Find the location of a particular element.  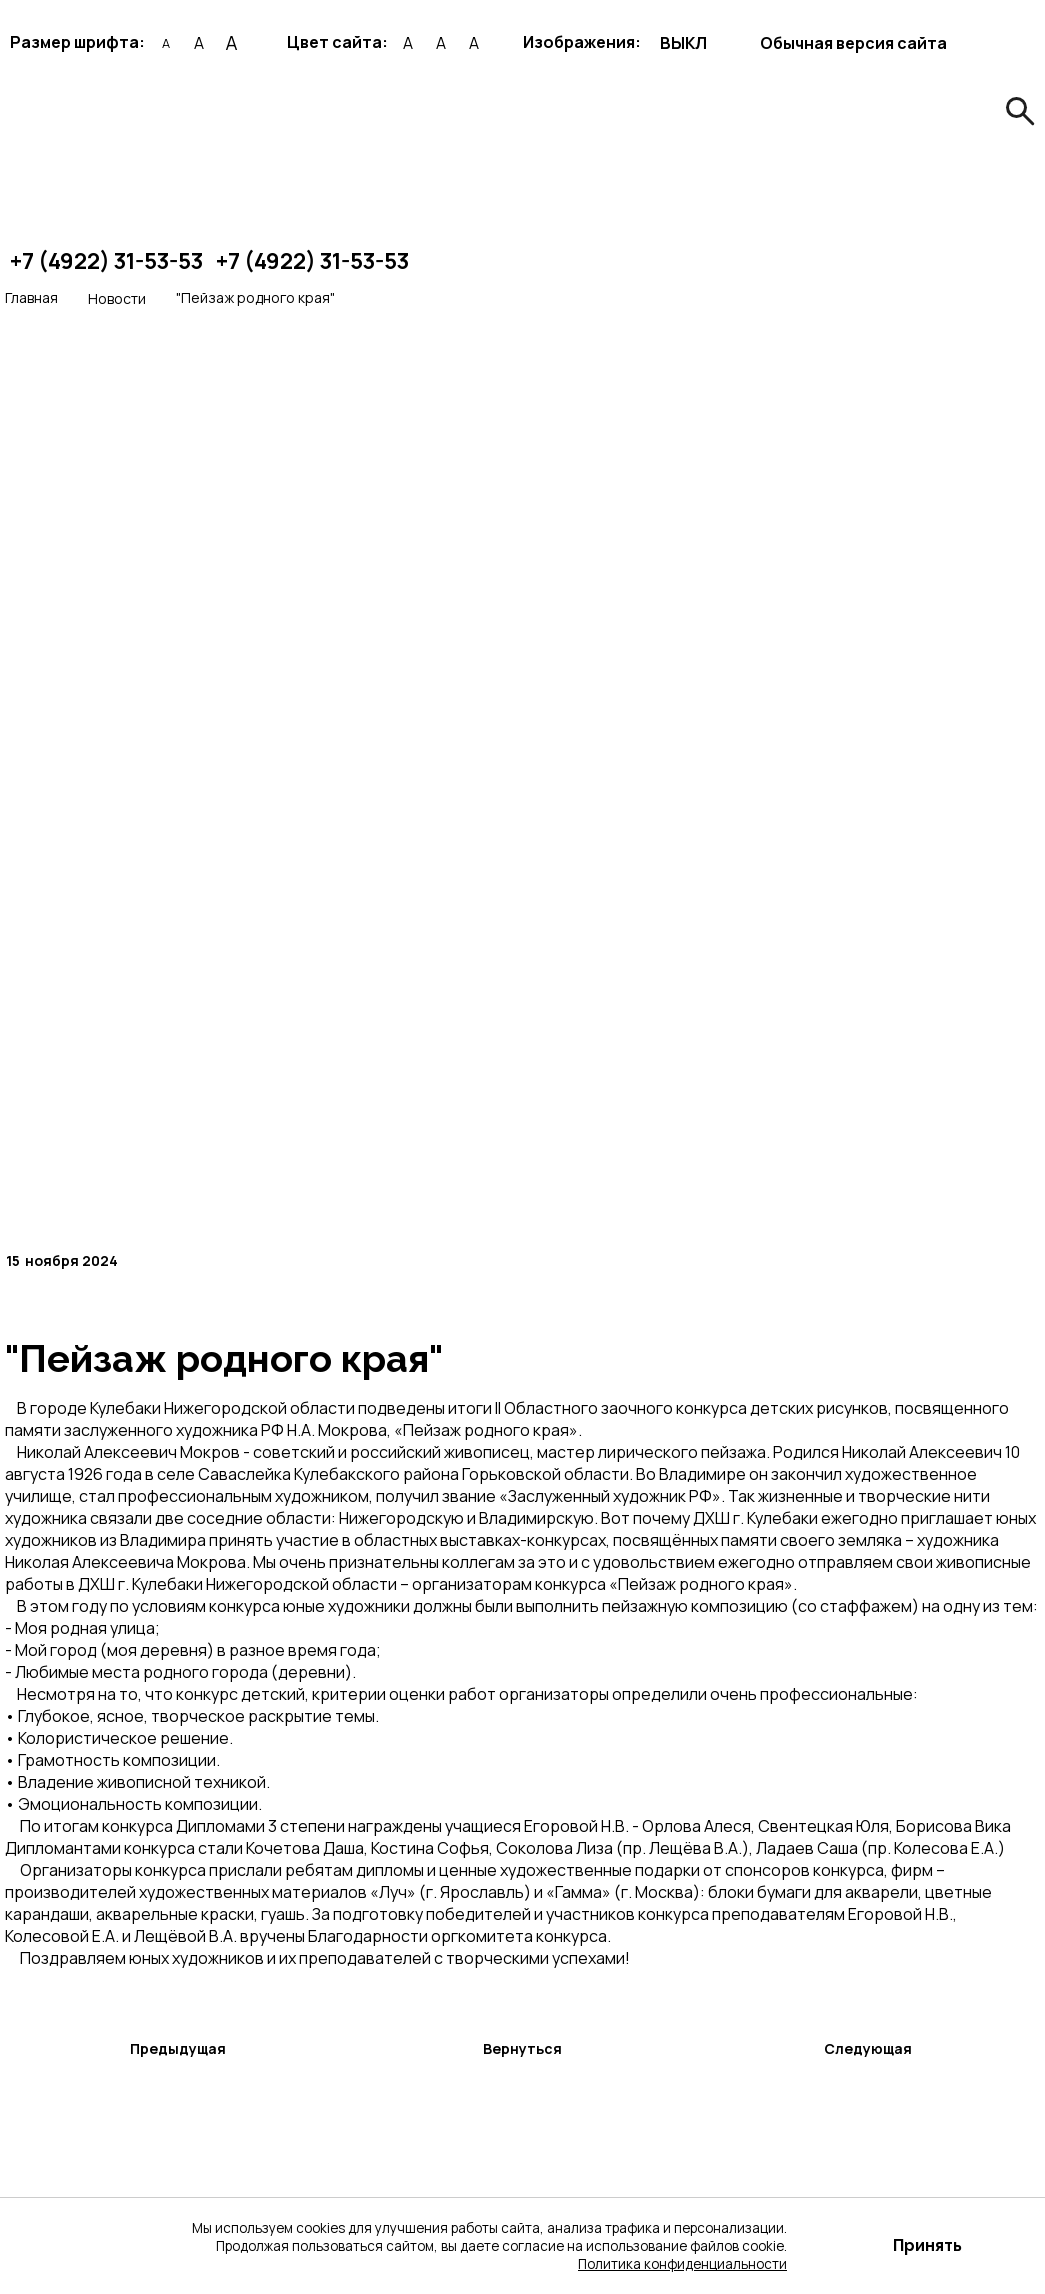

Вернуться is located at coordinates (522, 2048).